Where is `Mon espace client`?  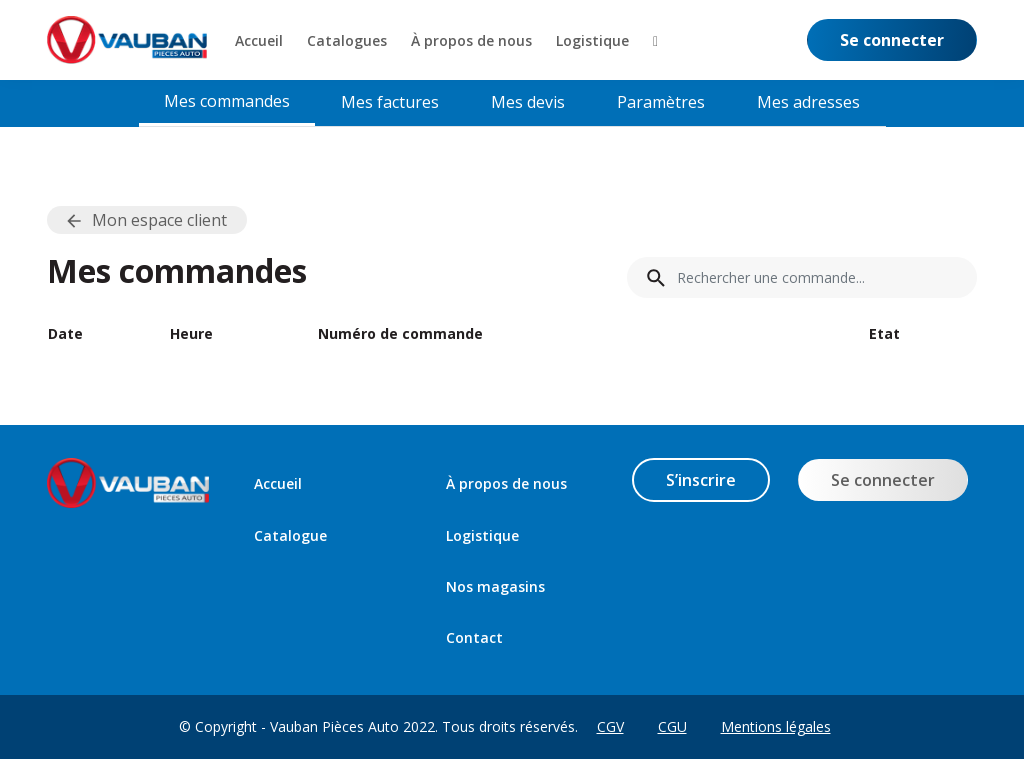 Mon espace client is located at coordinates (159, 220).